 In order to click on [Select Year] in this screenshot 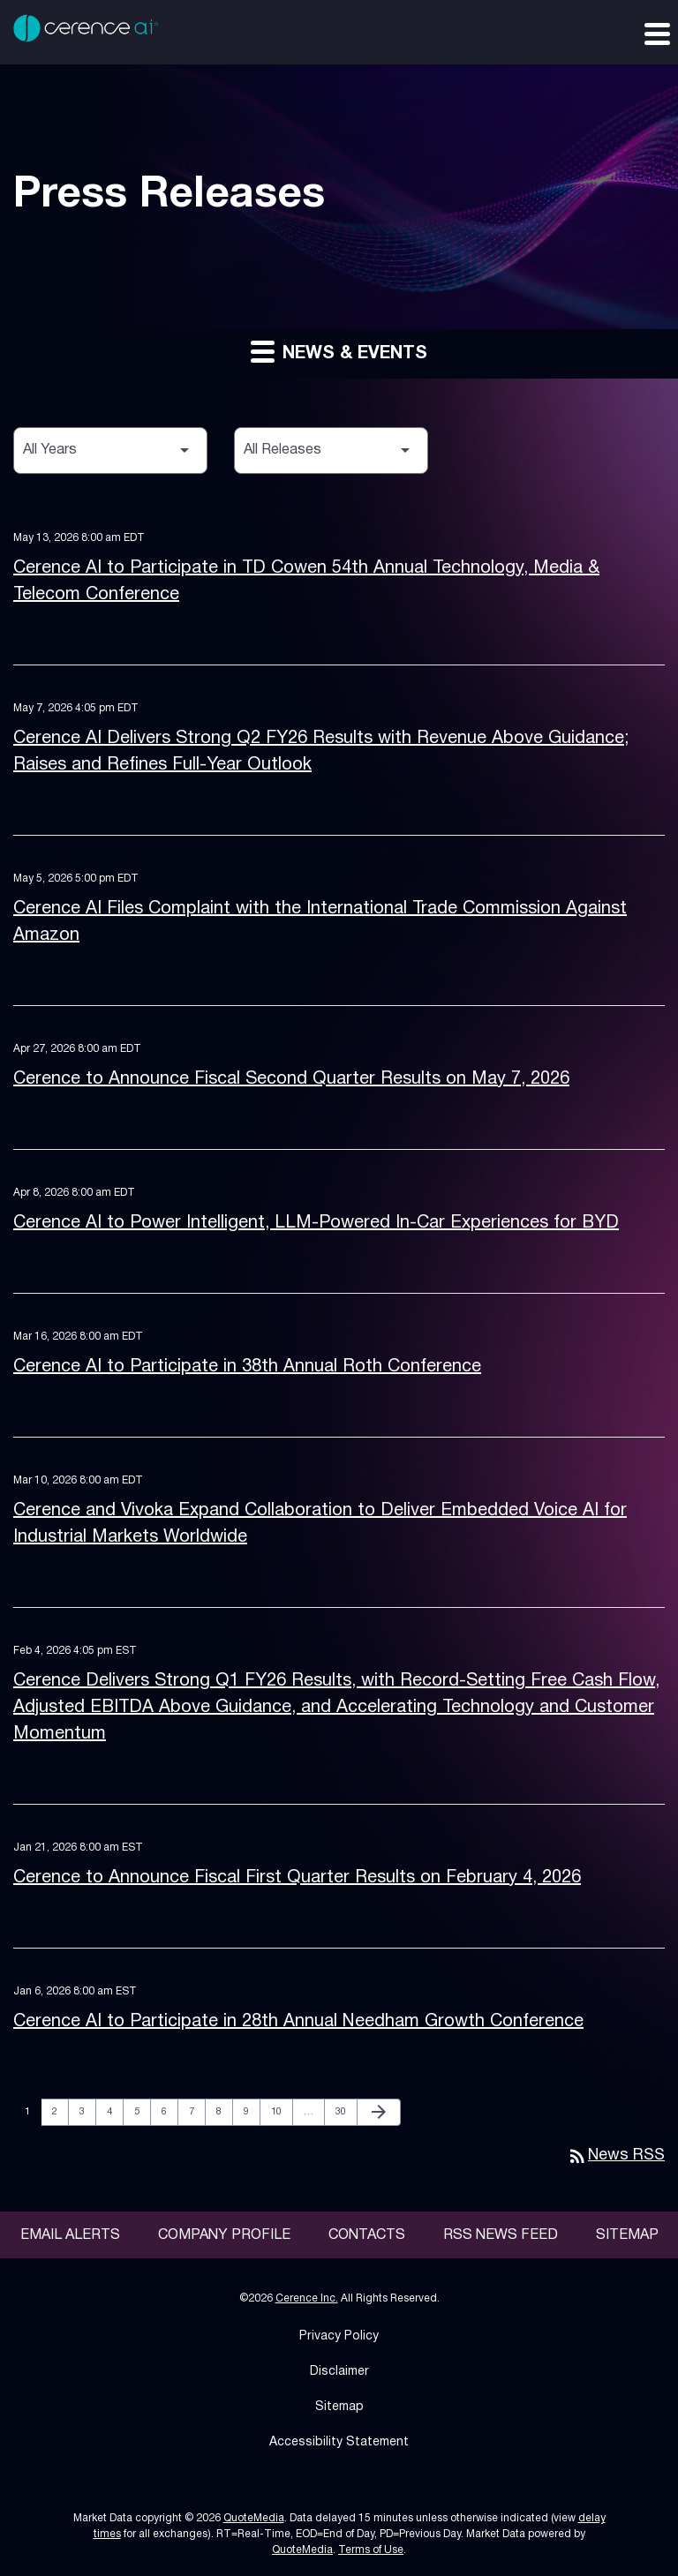, I will do `click(110, 450)`.